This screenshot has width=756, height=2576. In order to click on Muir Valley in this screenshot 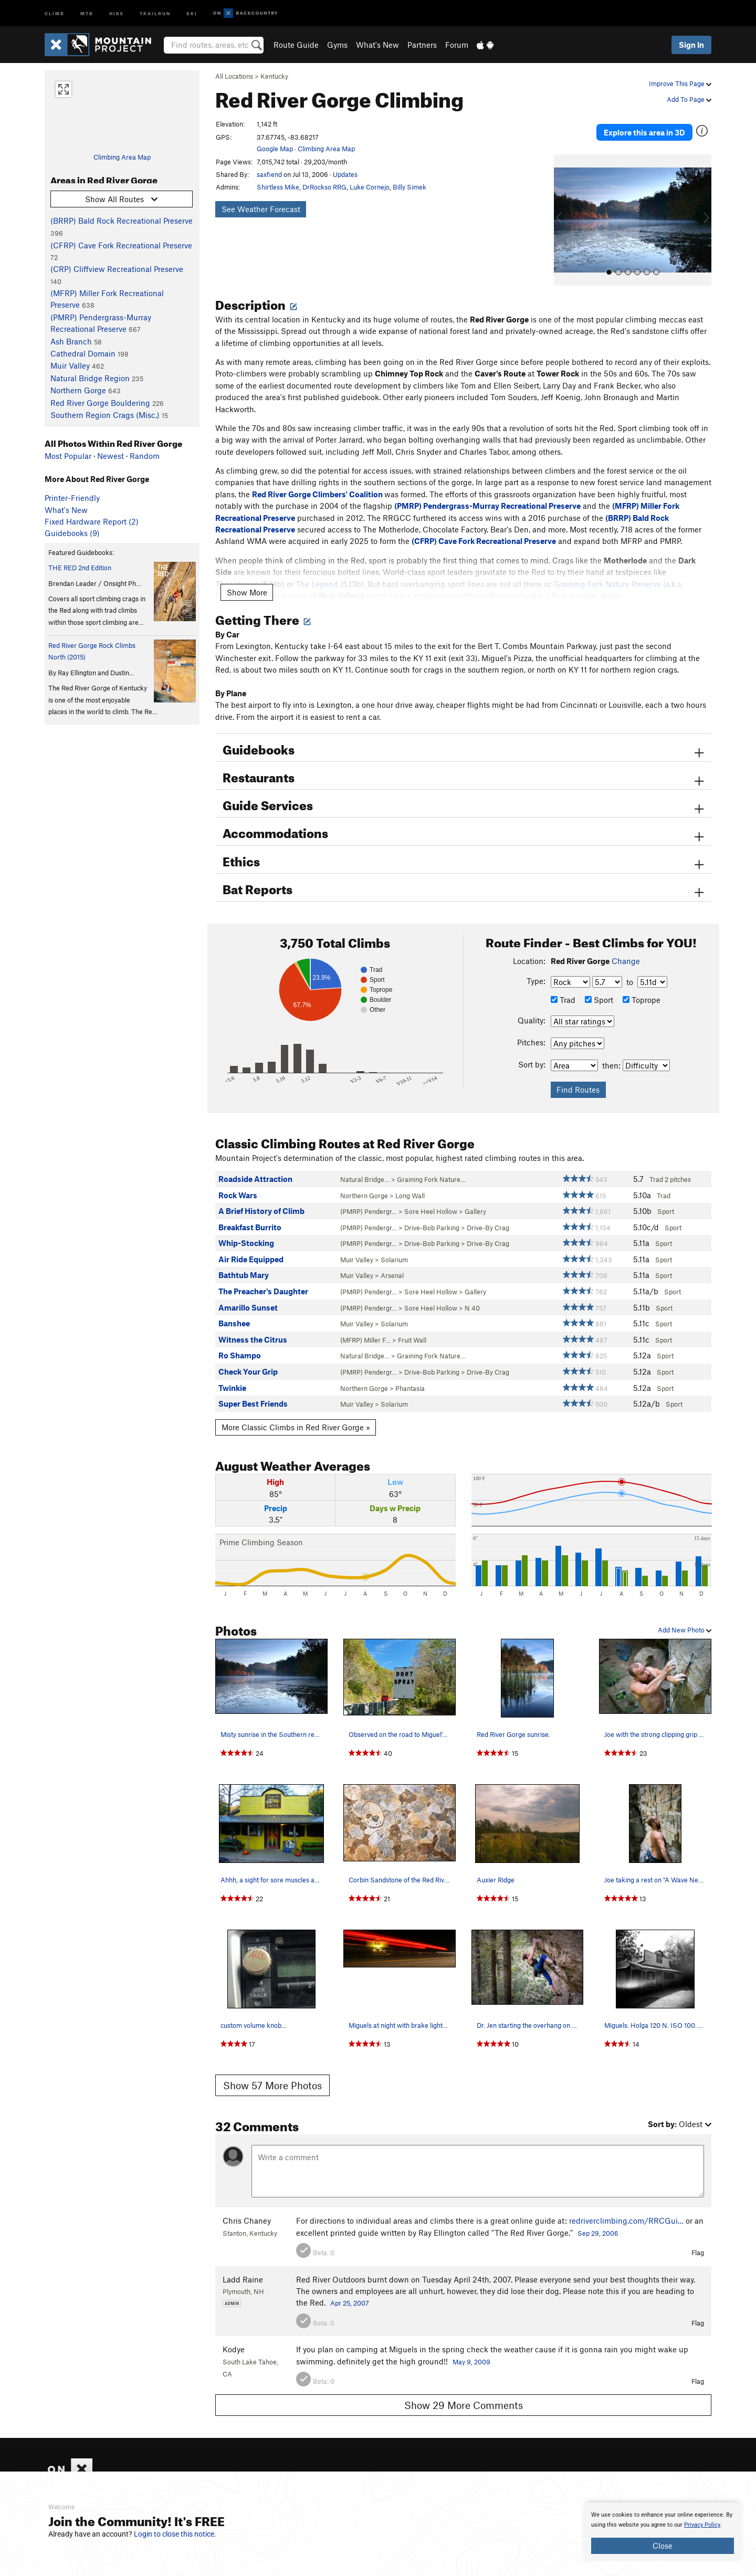, I will do `click(70, 365)`.